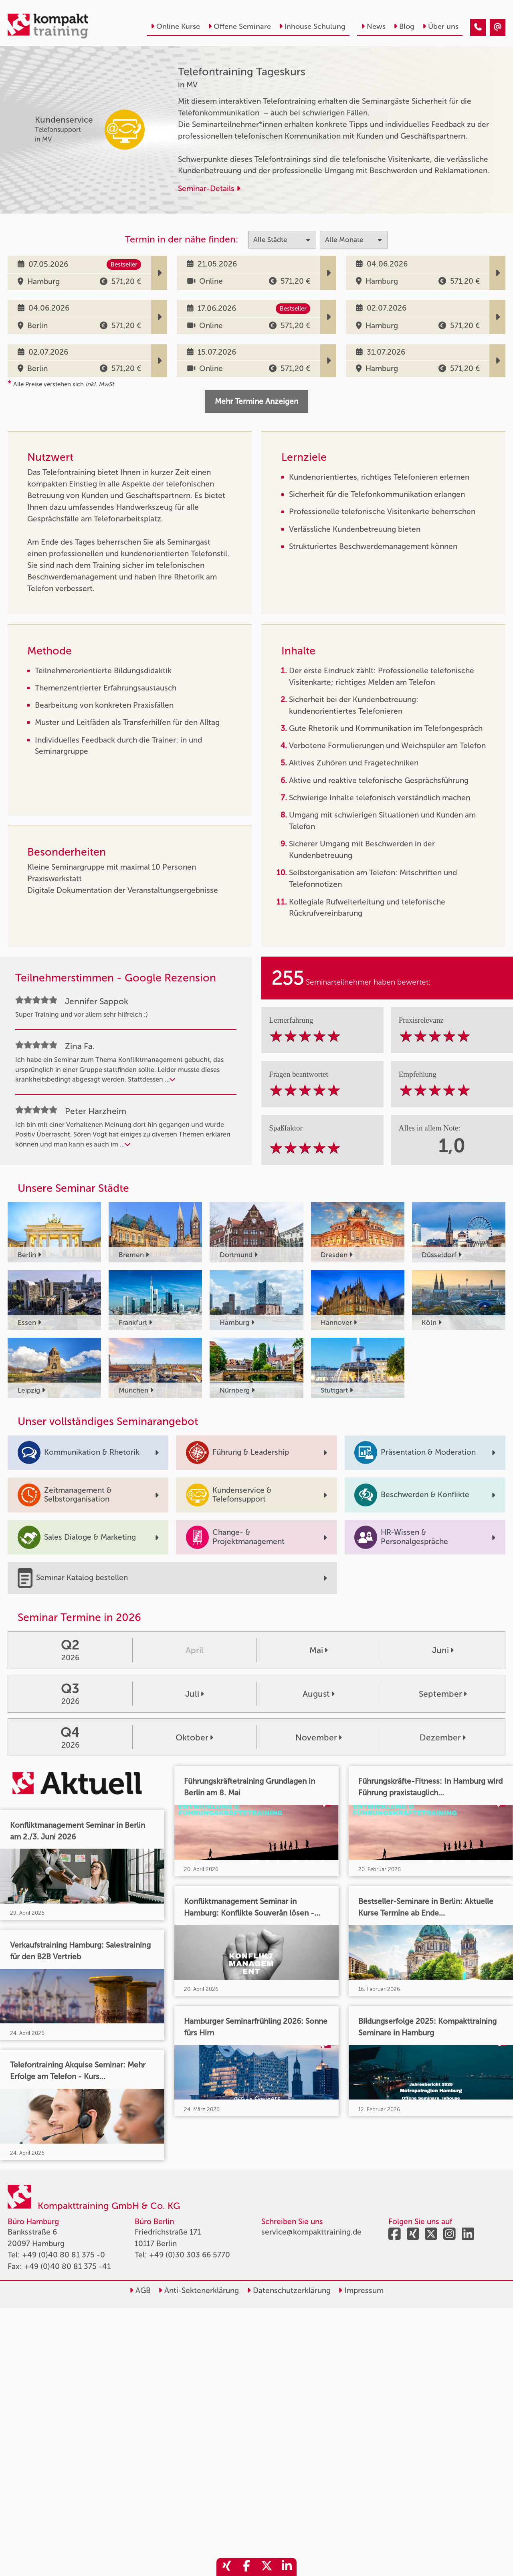 This screenshot has width=513, height=2576. Describe the element at coordinates (443, 1694) in the screenshot. I see `September` at that location.